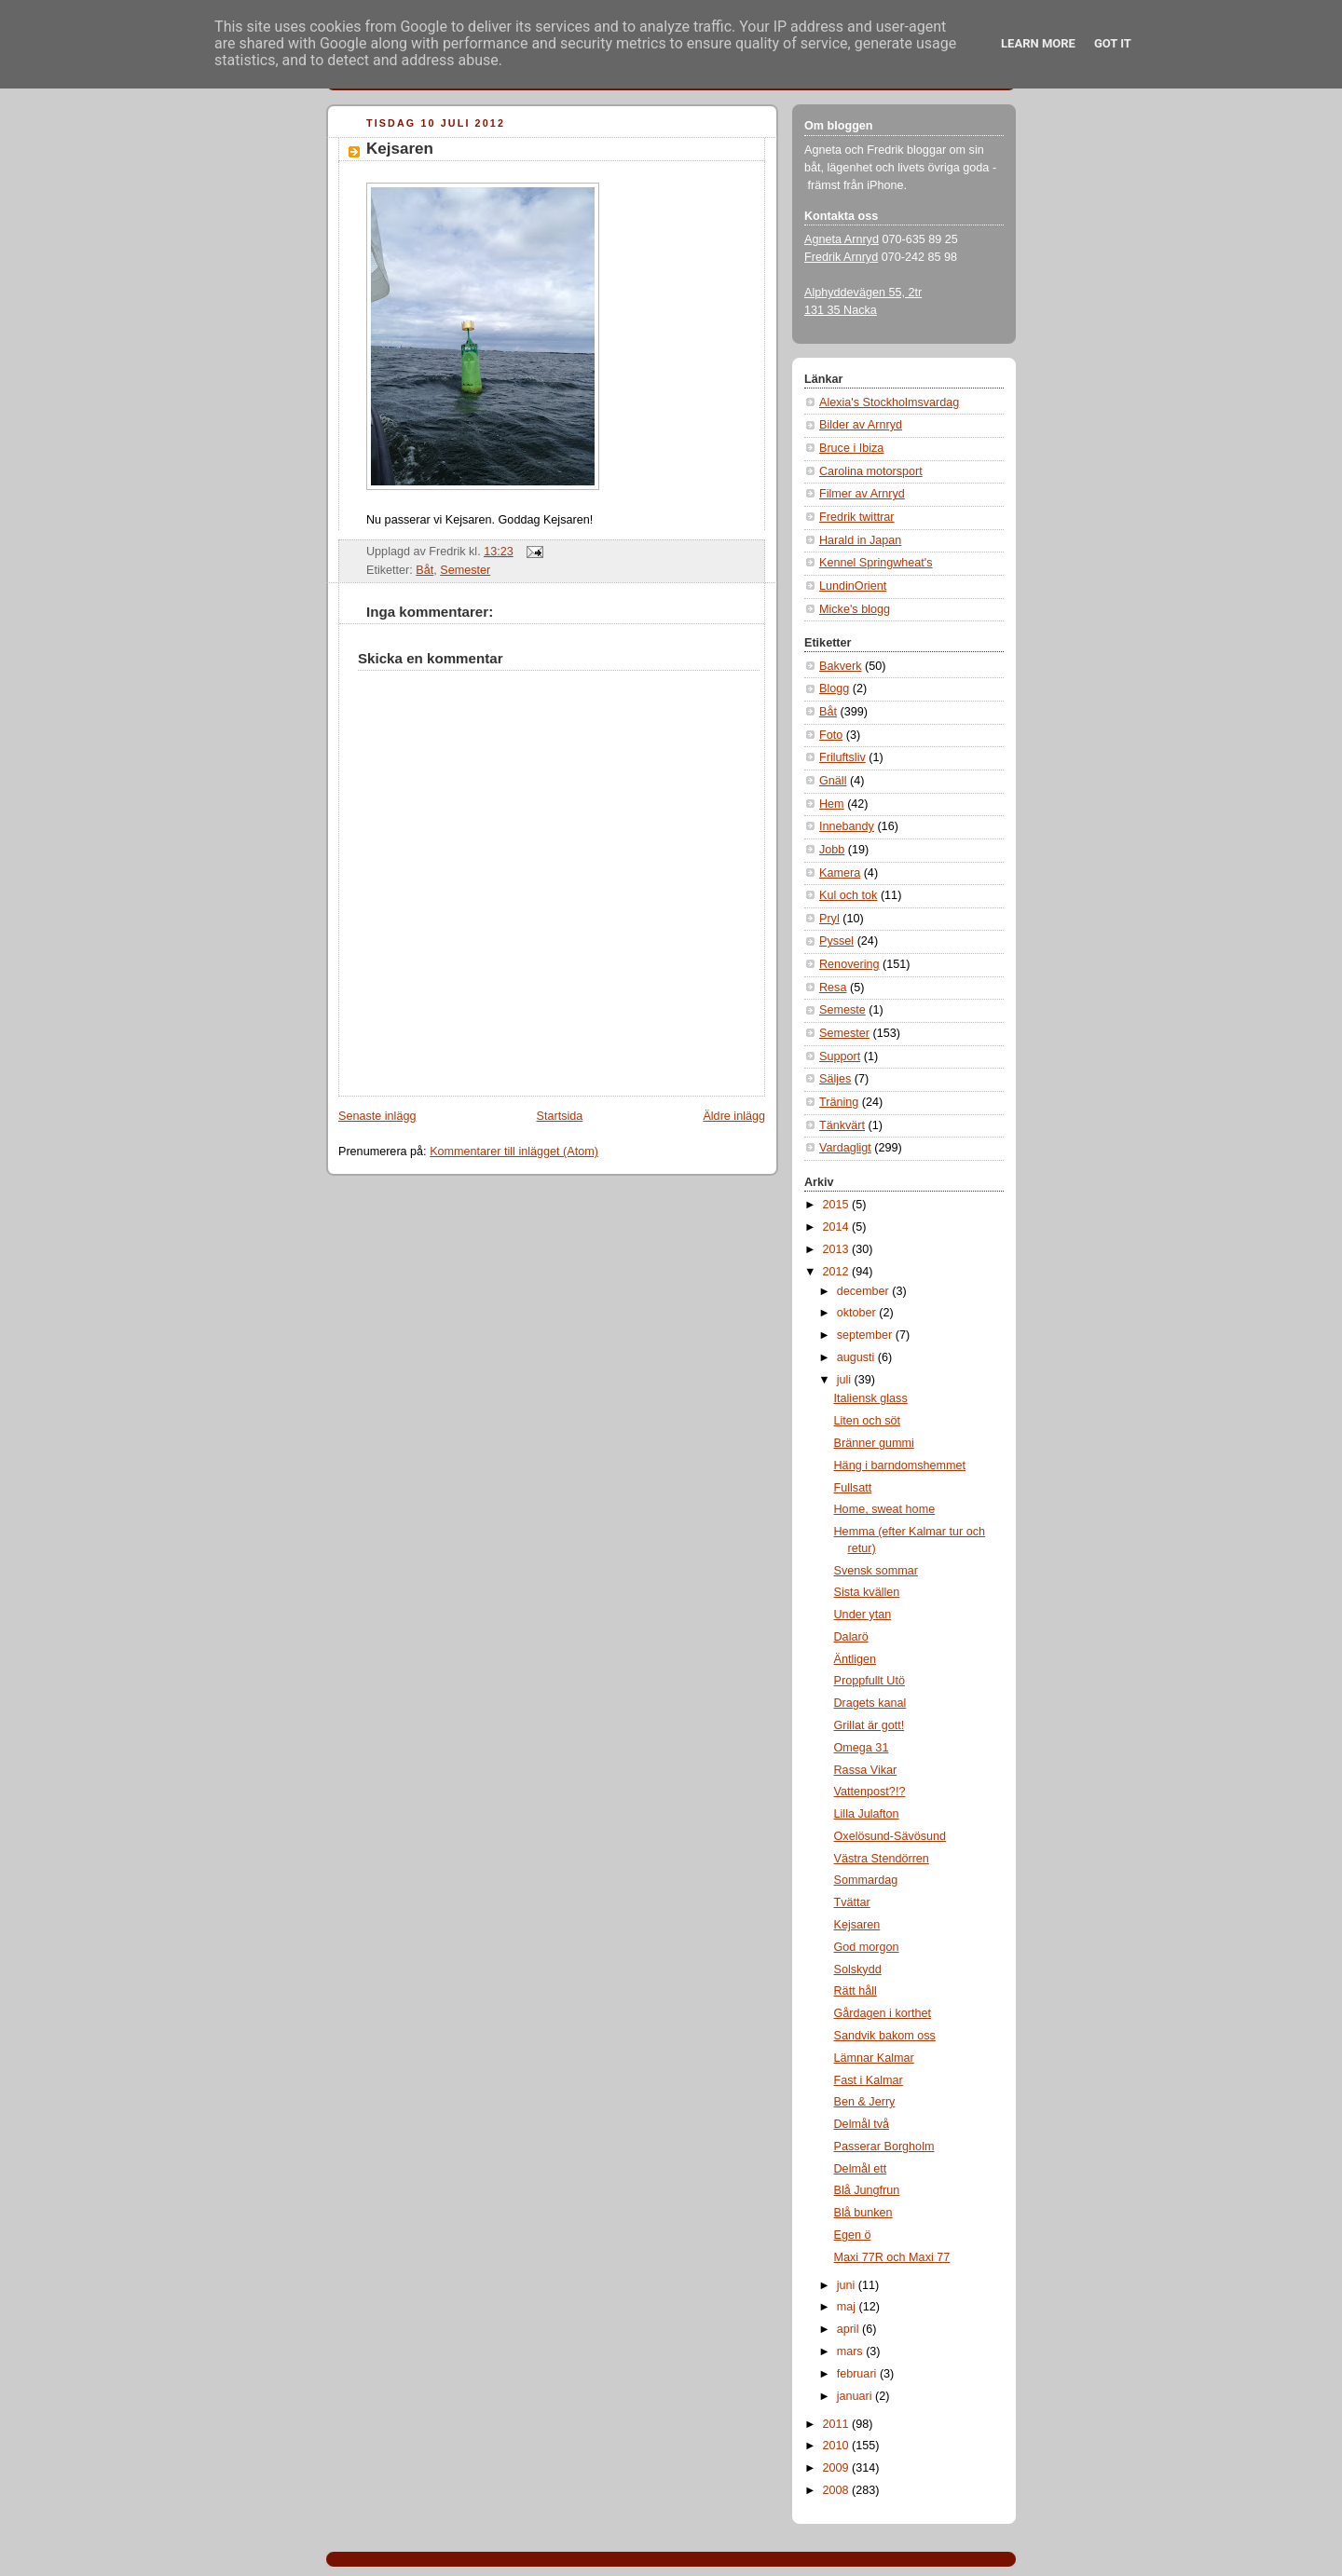 This screenshot has width=1342, height=2576. I want to click on Egen ö, so click(852, 2235).